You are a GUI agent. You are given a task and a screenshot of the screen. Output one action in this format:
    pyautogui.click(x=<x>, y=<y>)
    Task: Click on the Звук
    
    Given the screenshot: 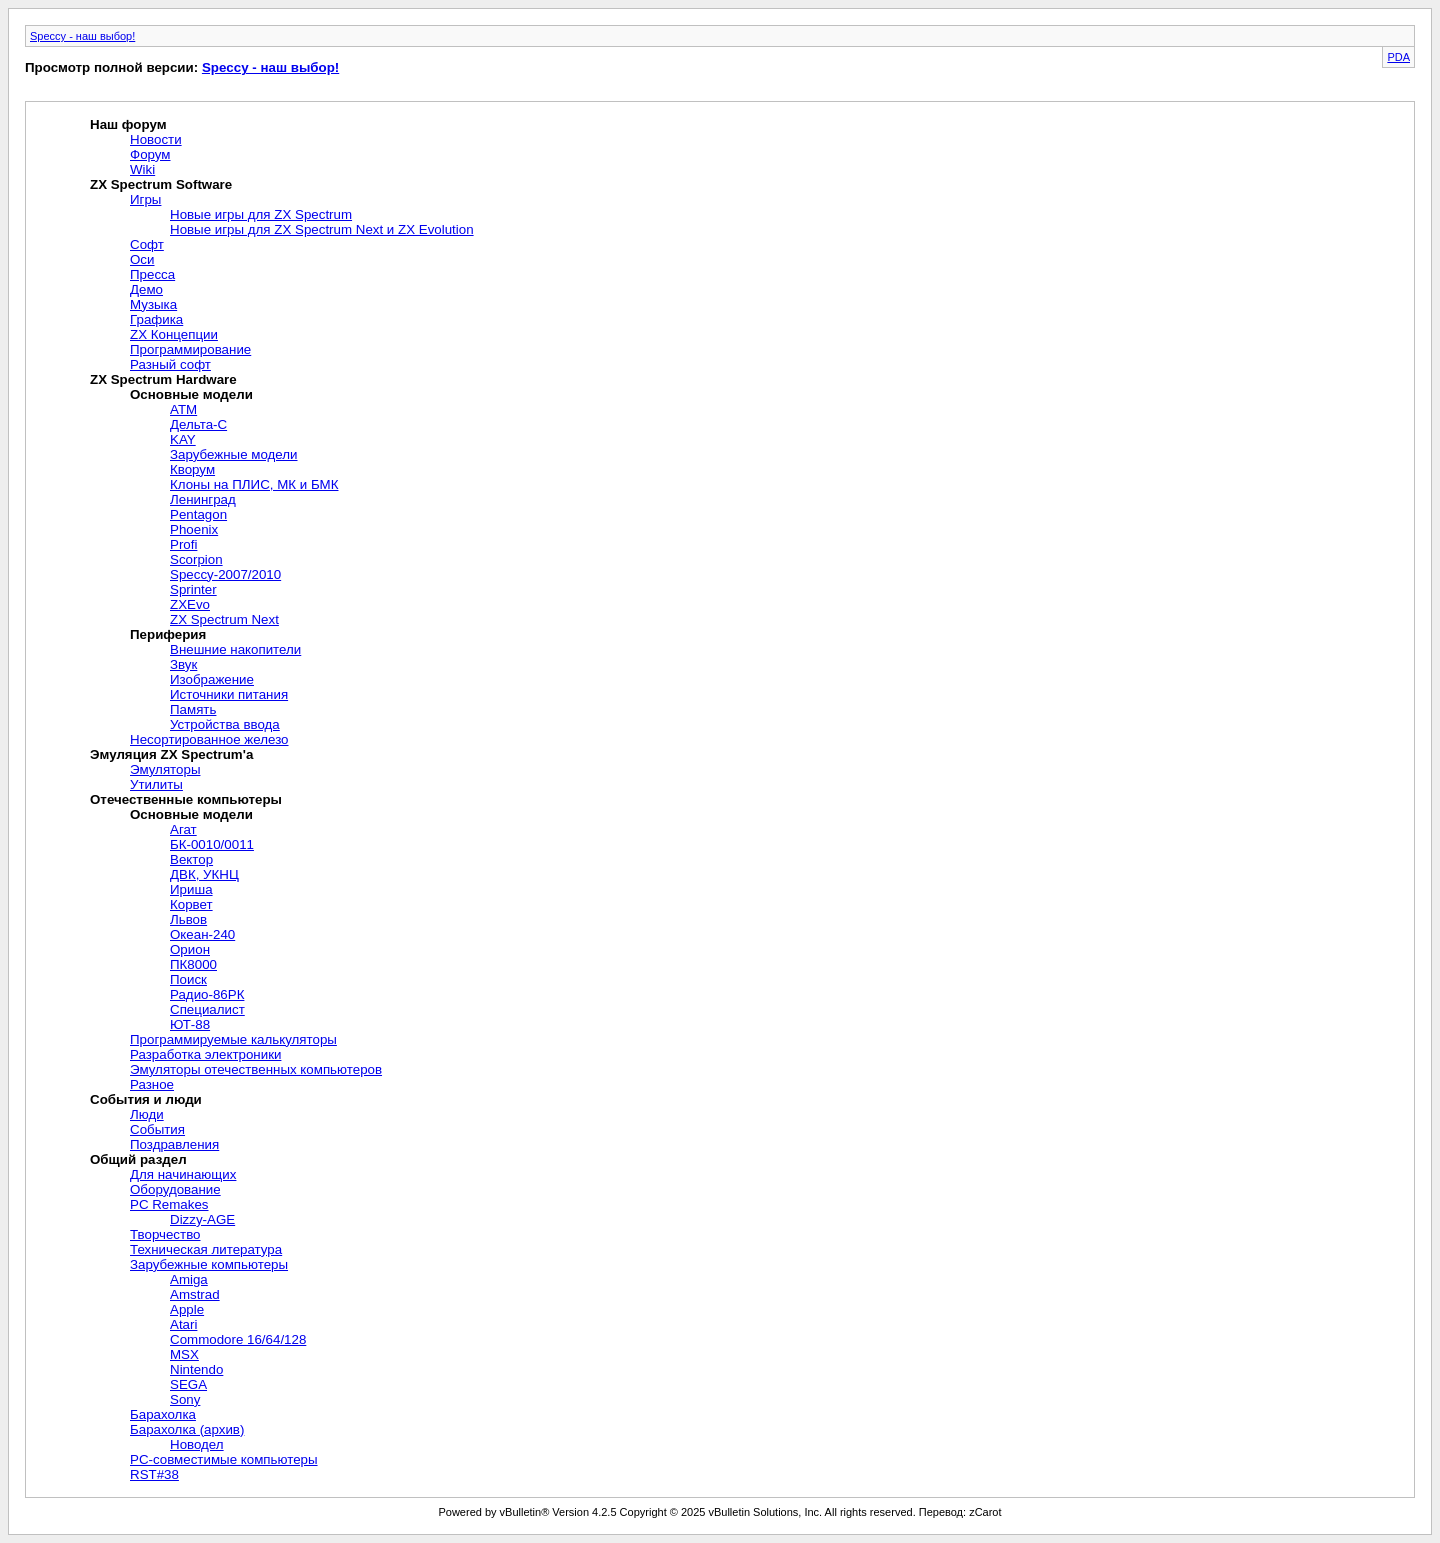 What is the action you would take?
    pyautogui.click(x=183, y=664)
    